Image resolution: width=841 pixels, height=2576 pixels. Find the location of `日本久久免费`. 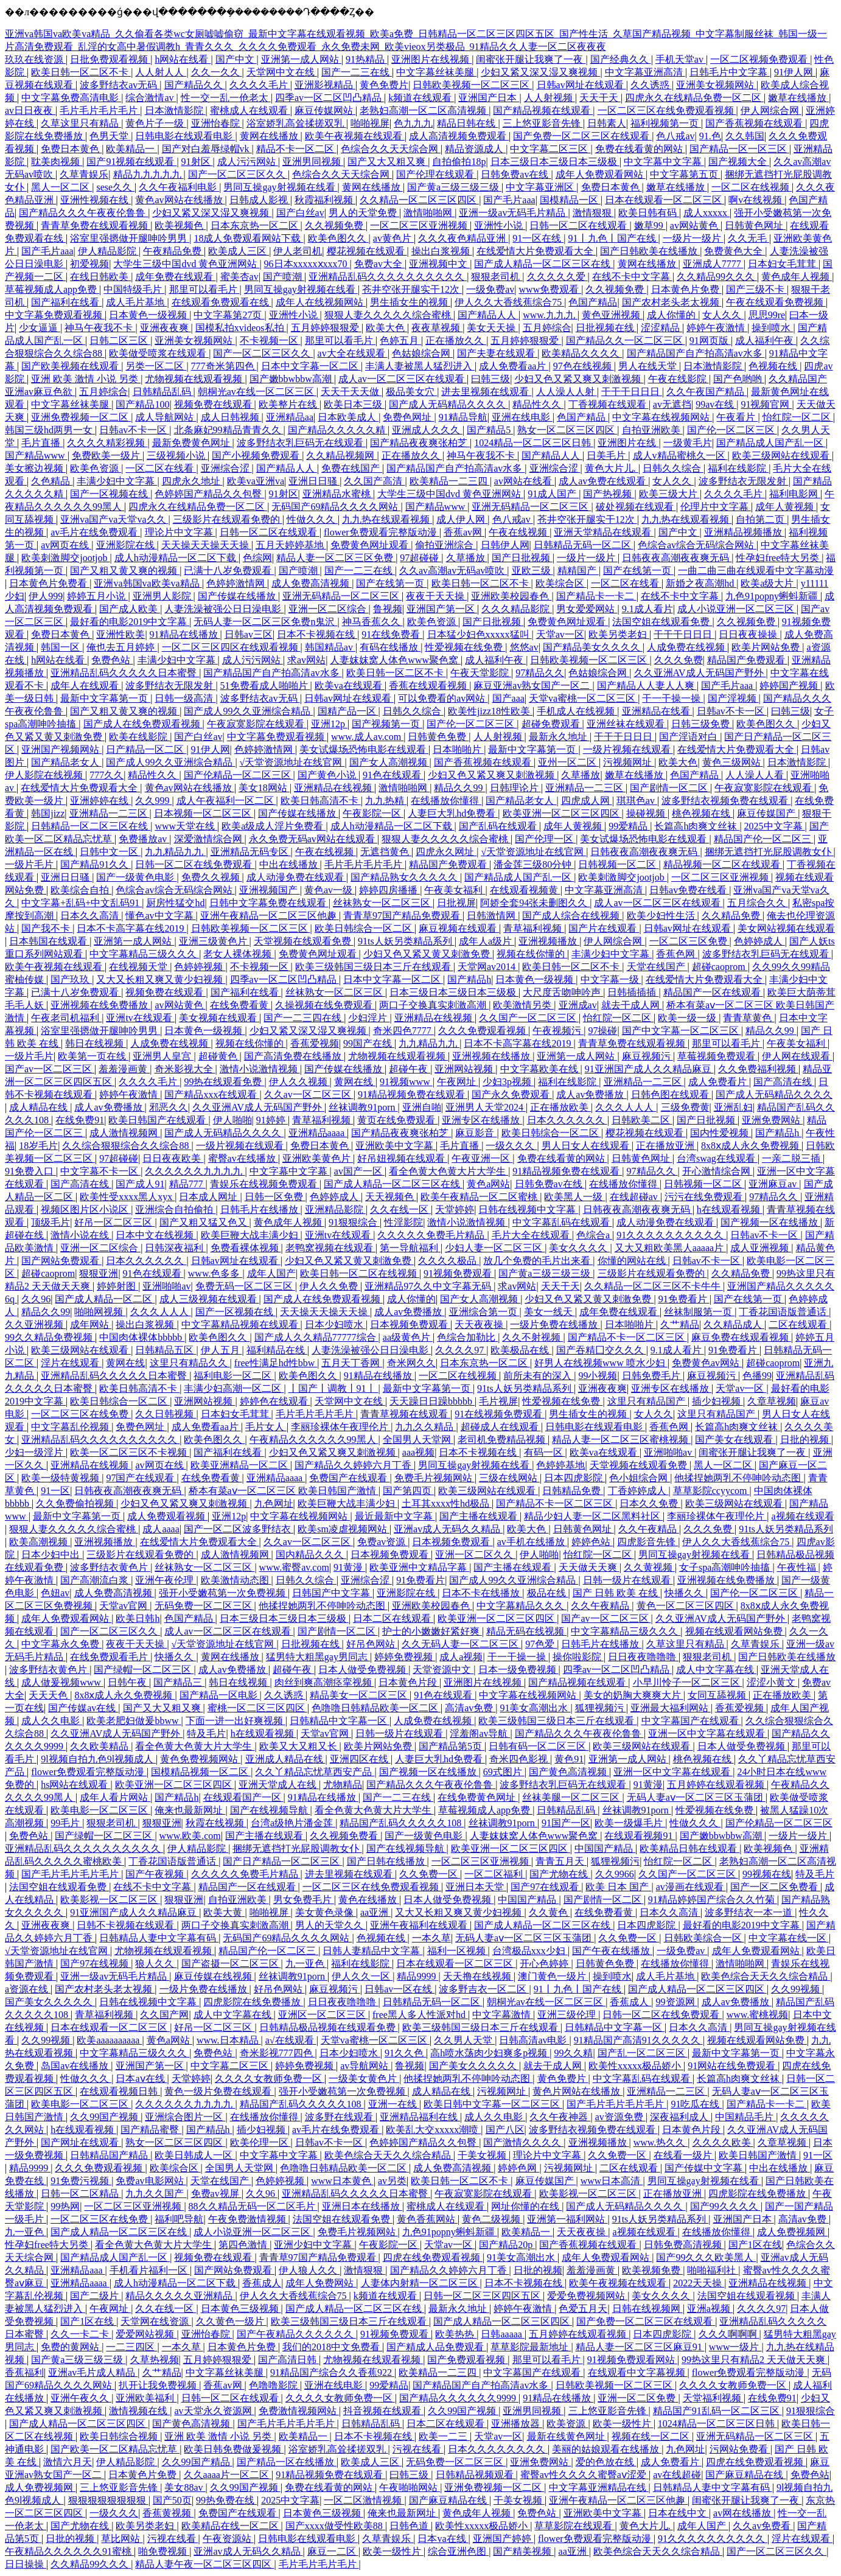

日本久久免费 is located at coordinates (649, 1503).